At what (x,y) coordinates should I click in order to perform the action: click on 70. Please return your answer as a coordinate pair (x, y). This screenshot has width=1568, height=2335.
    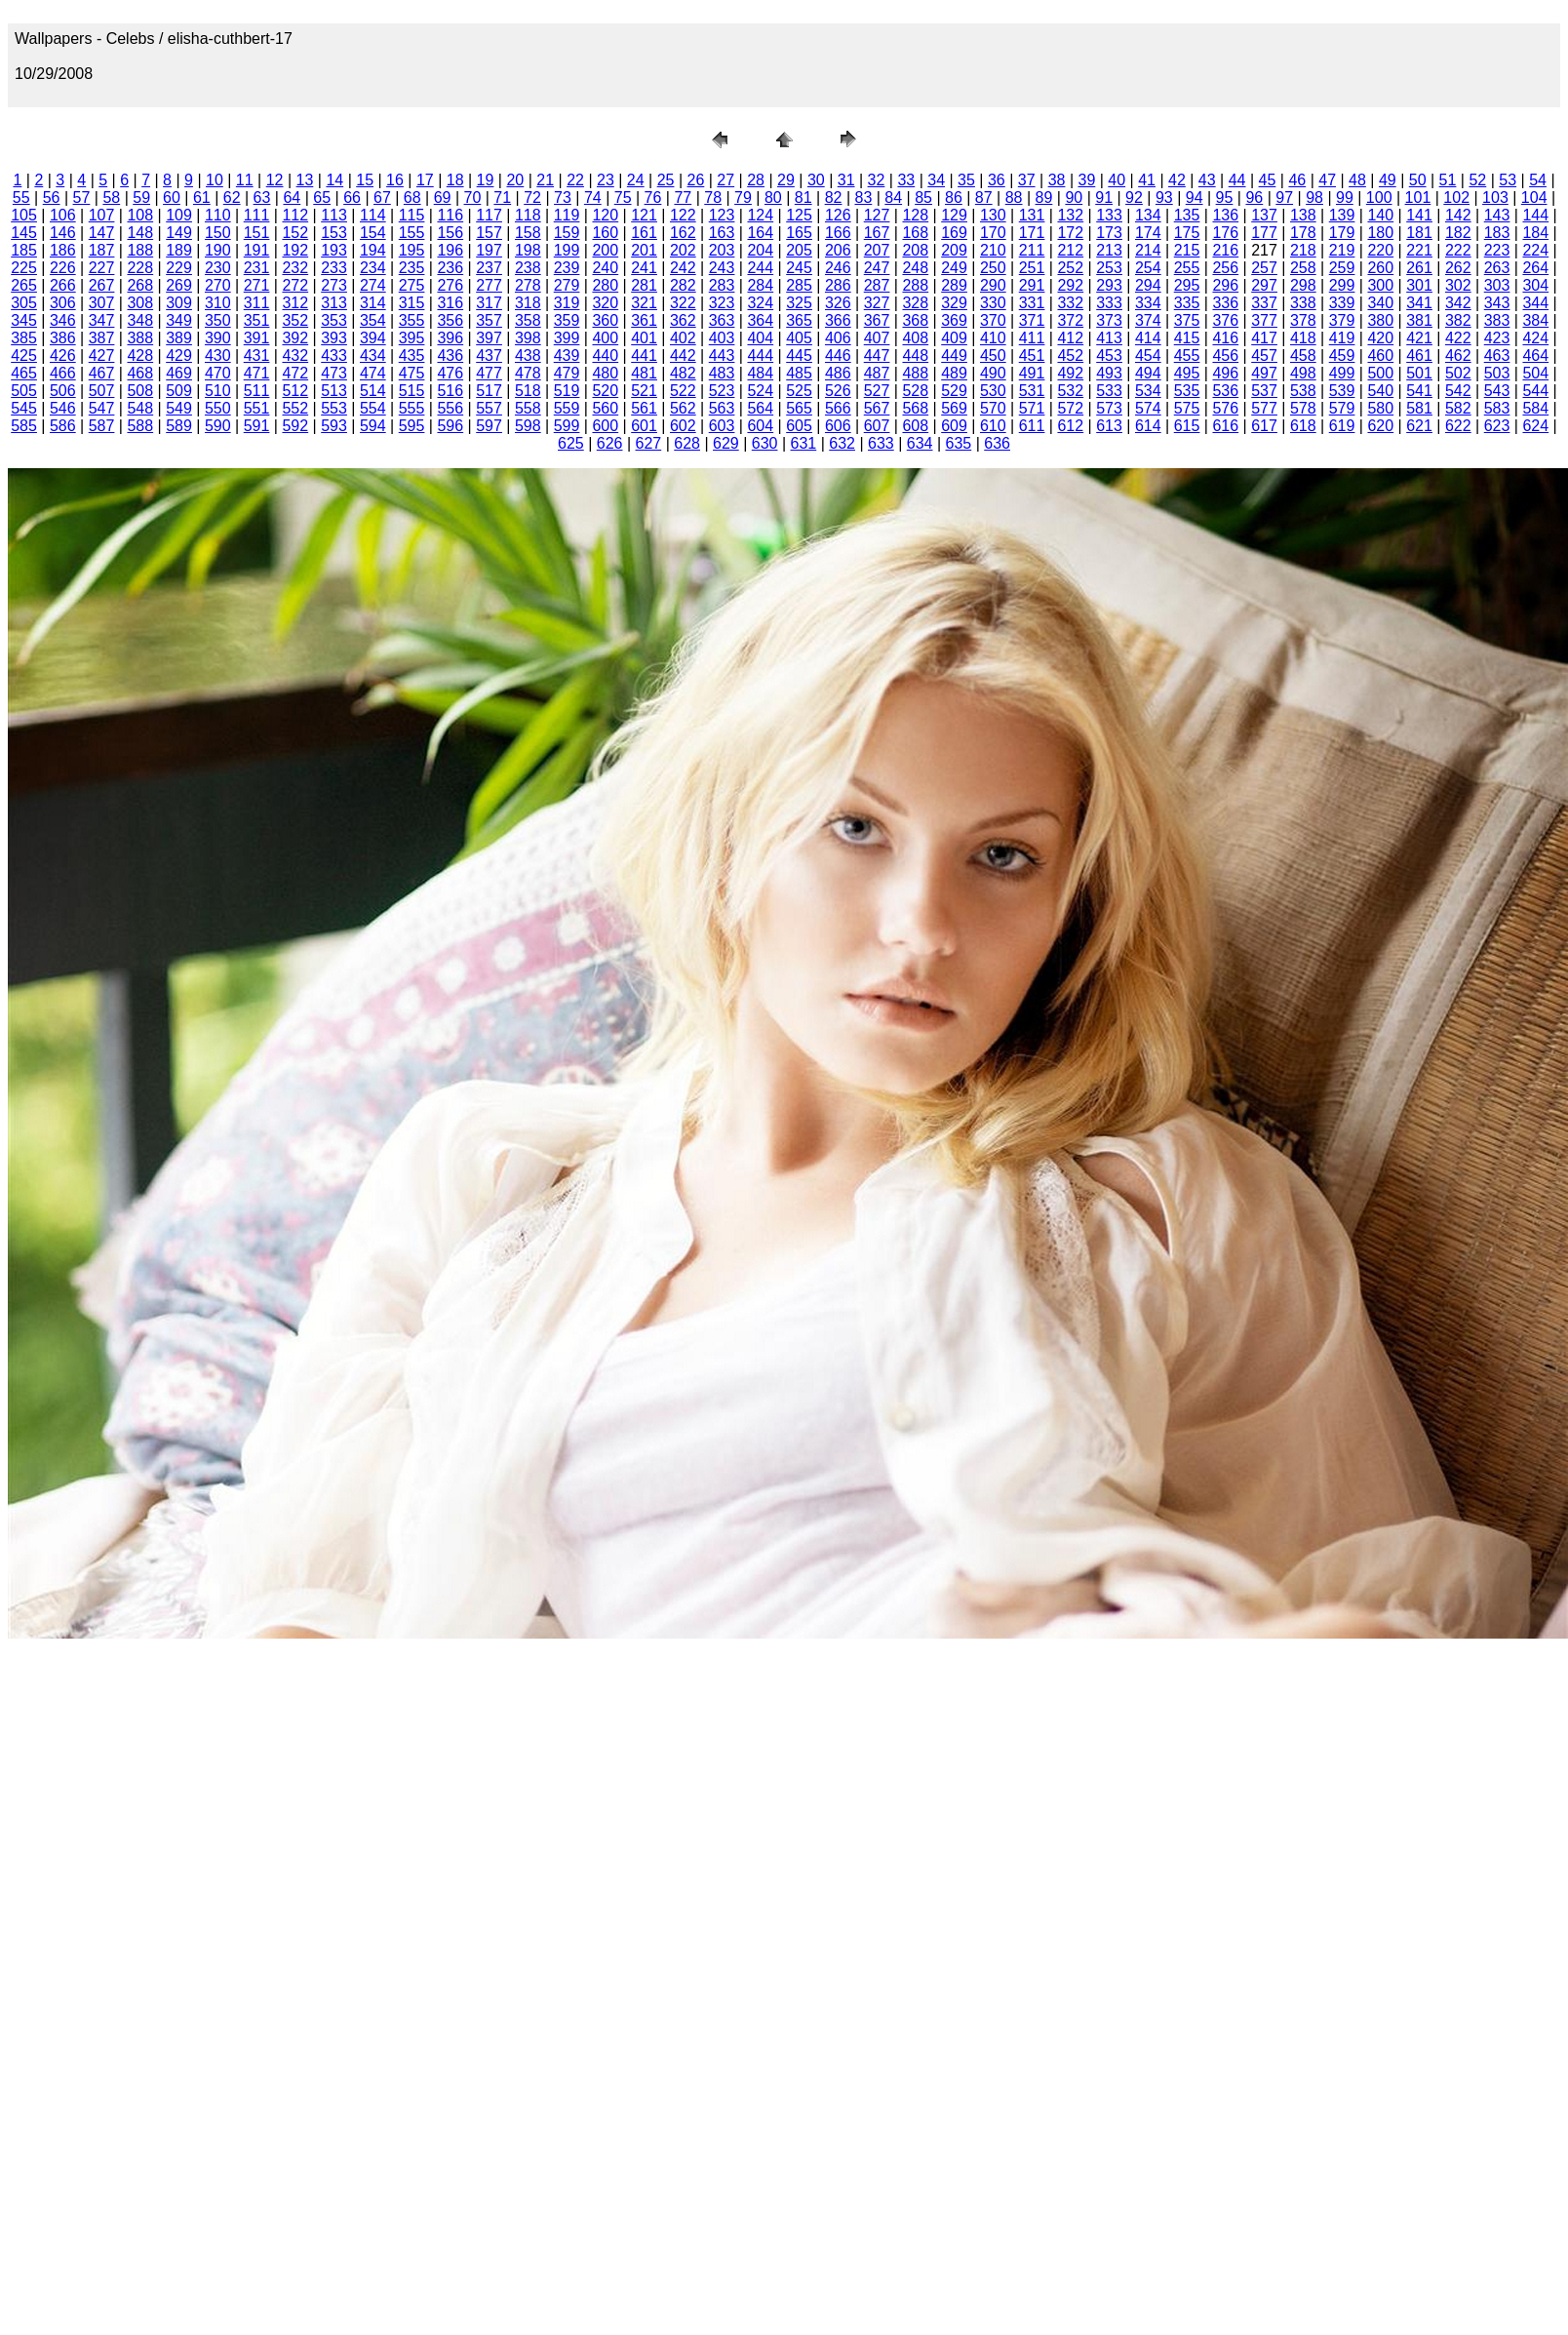
    Looking at the image, I should click on (473, 197).